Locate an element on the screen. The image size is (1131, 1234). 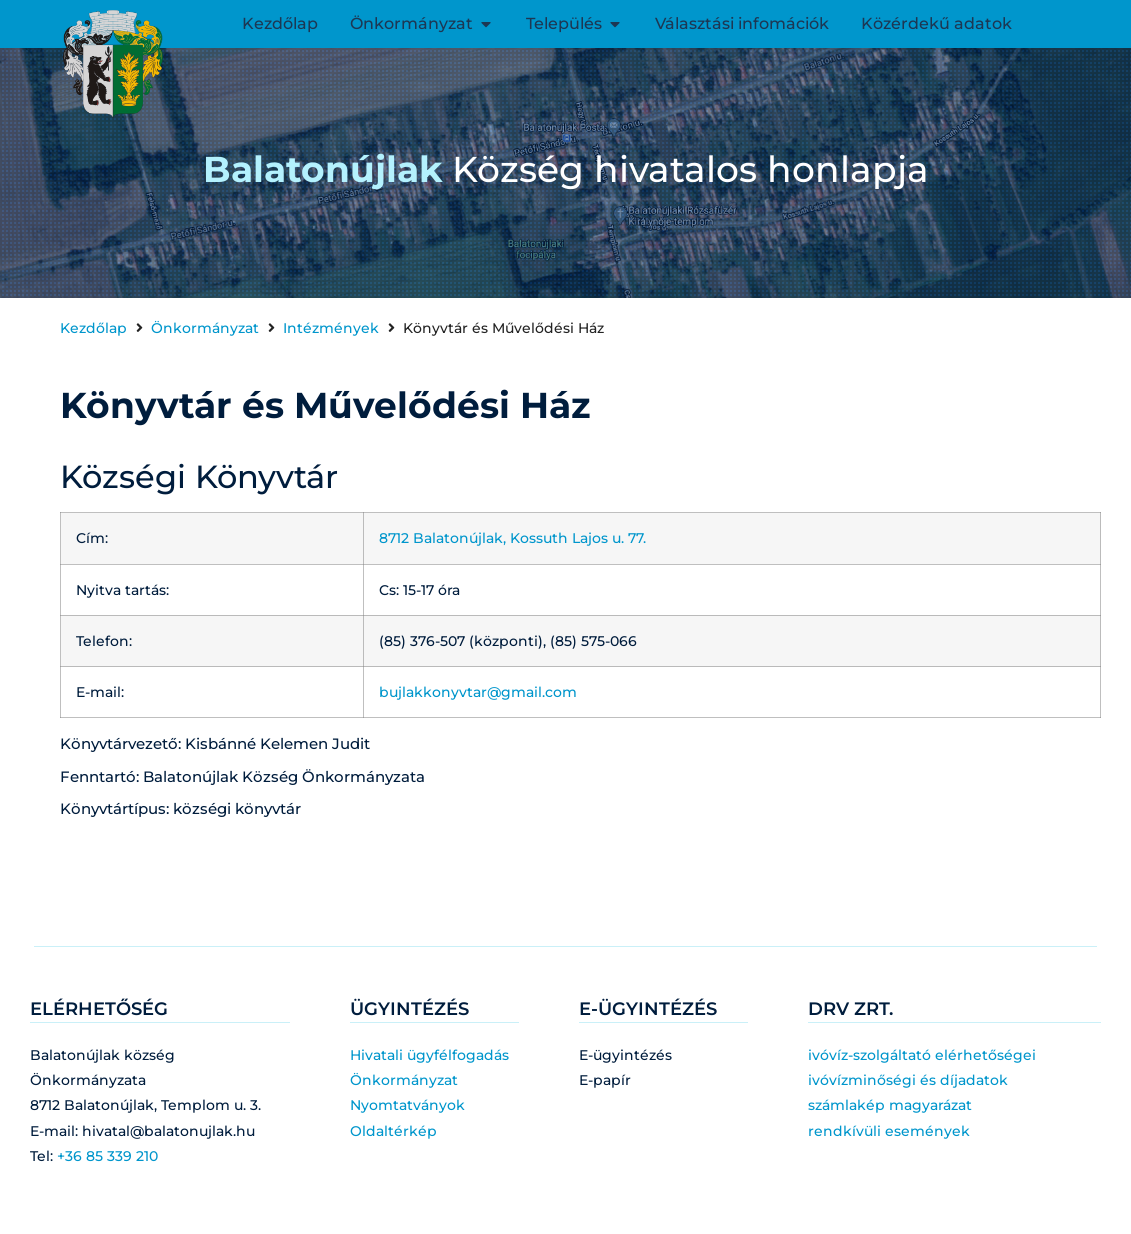
+36 85 339 210 is located at coordinates (107, 1156).